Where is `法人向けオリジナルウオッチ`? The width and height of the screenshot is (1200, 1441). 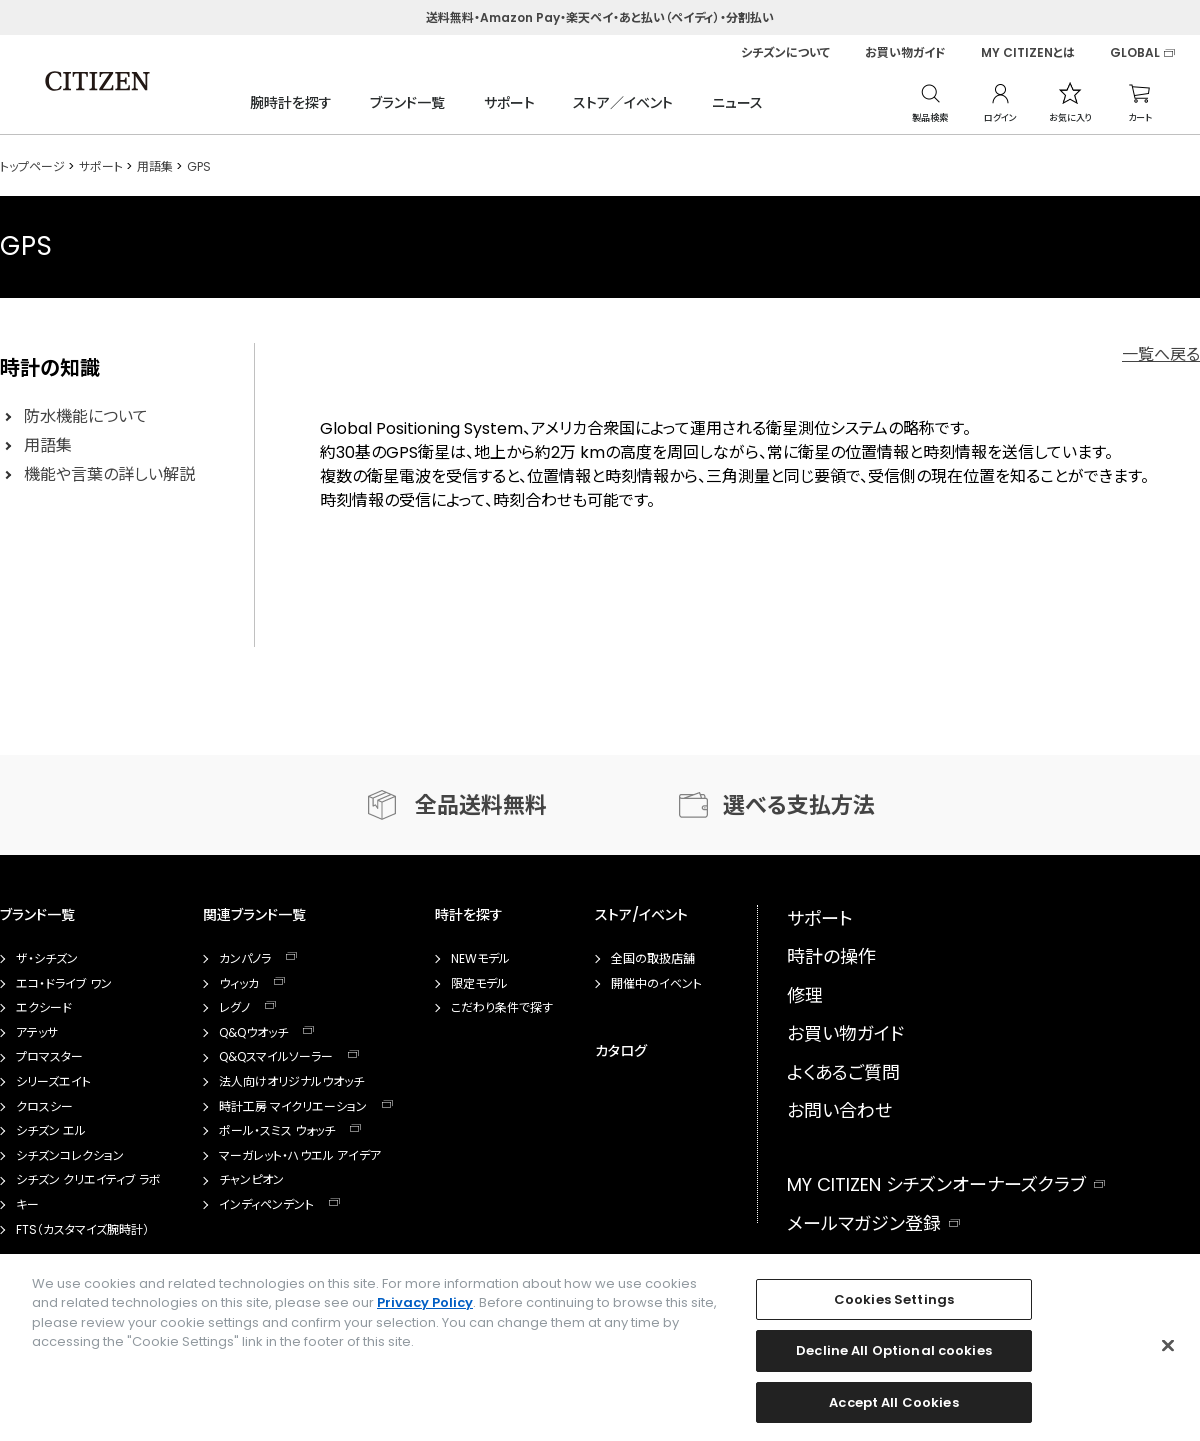
法人向けオリジナルウオッチ is located at coordinates (291, 1082).